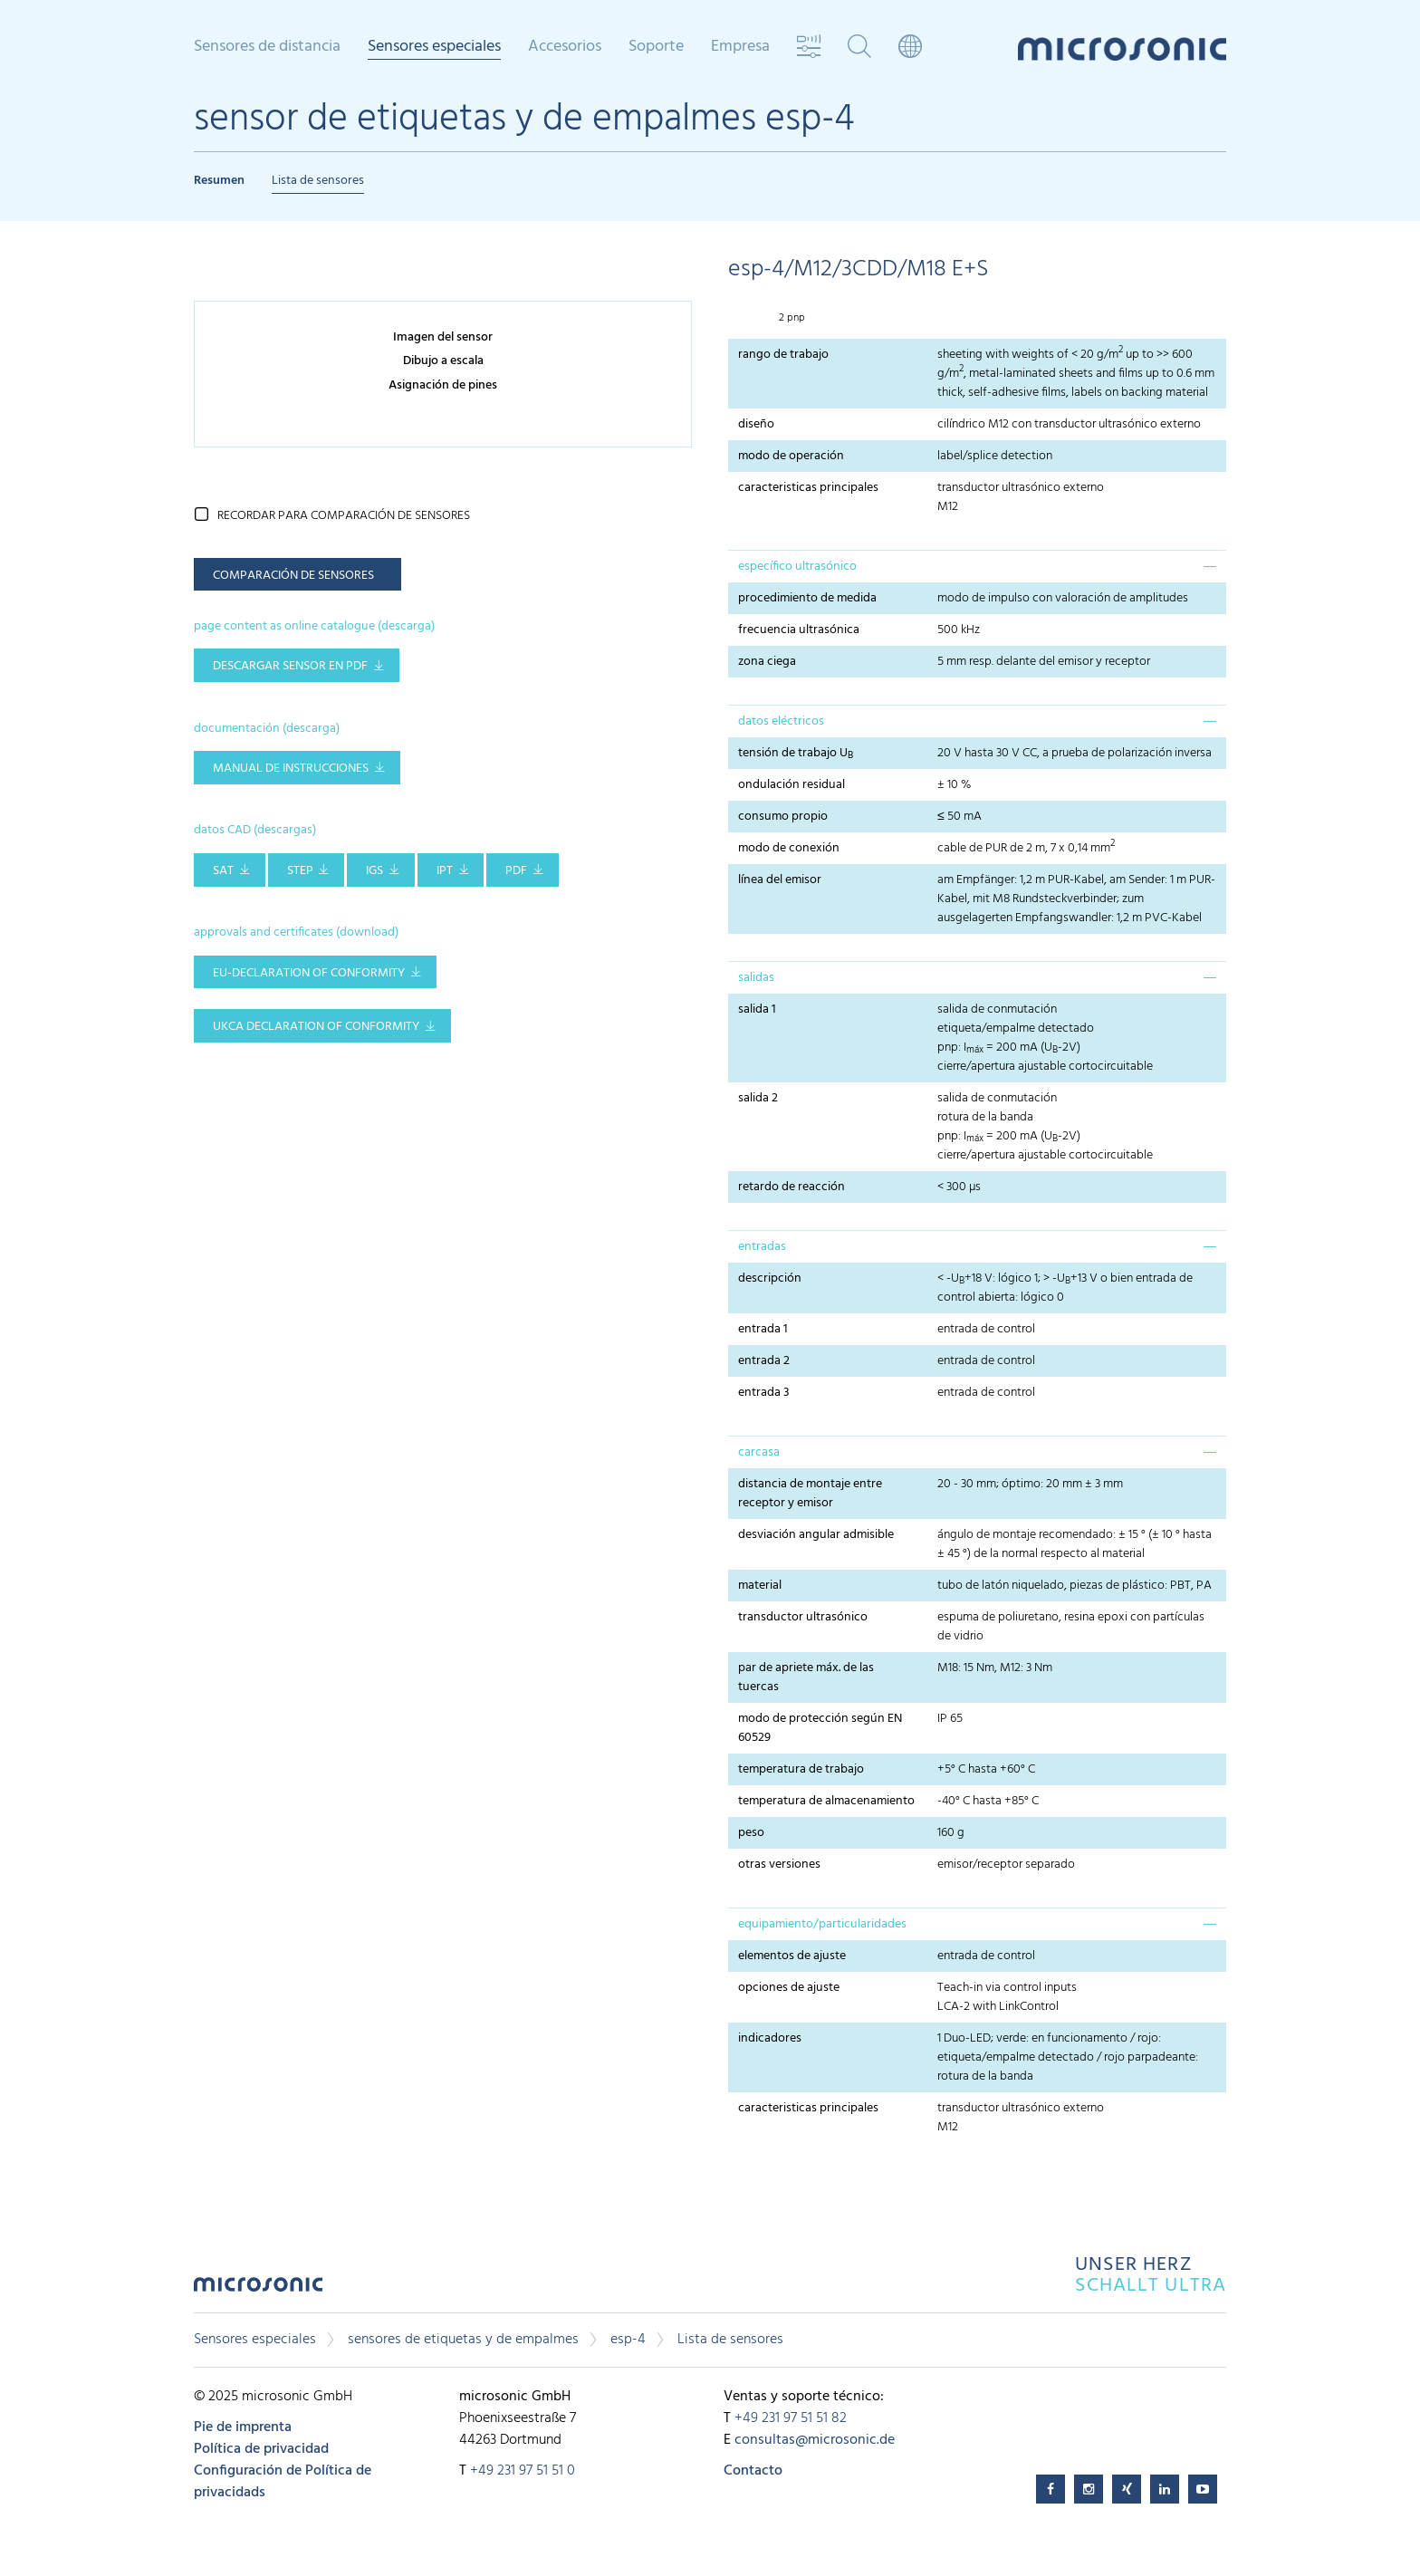 The image size is (1420, 2576). I want to click on carcasa, so click(759, 1452).